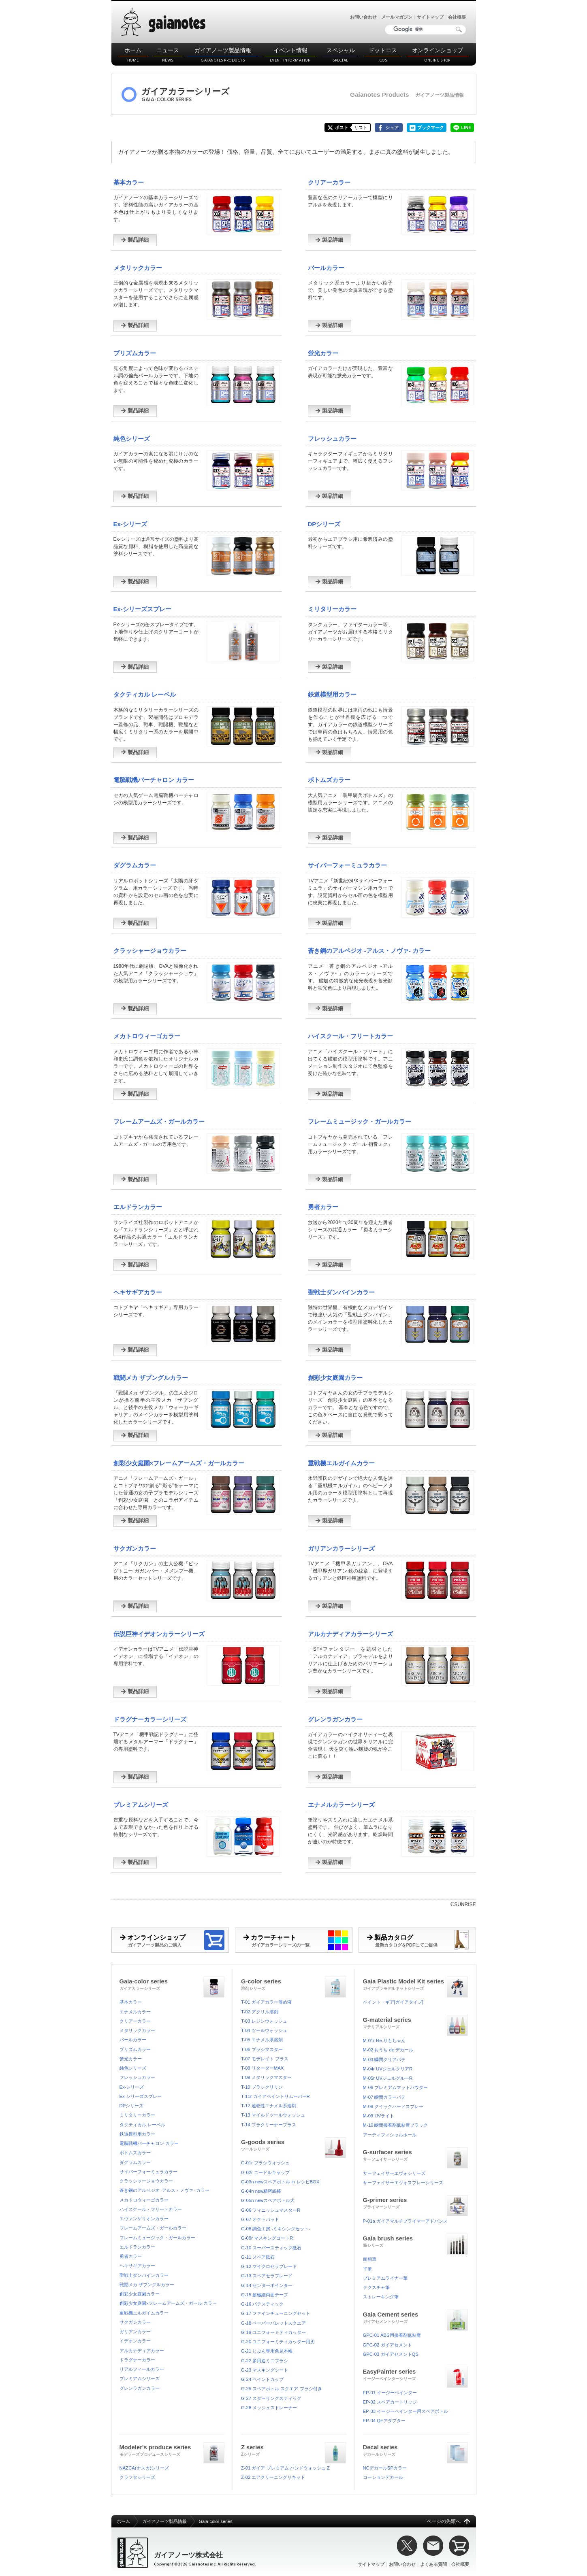 The image size is (587, 2576). I want to click on T-06 ブラシマスター, so click(262, 2049).